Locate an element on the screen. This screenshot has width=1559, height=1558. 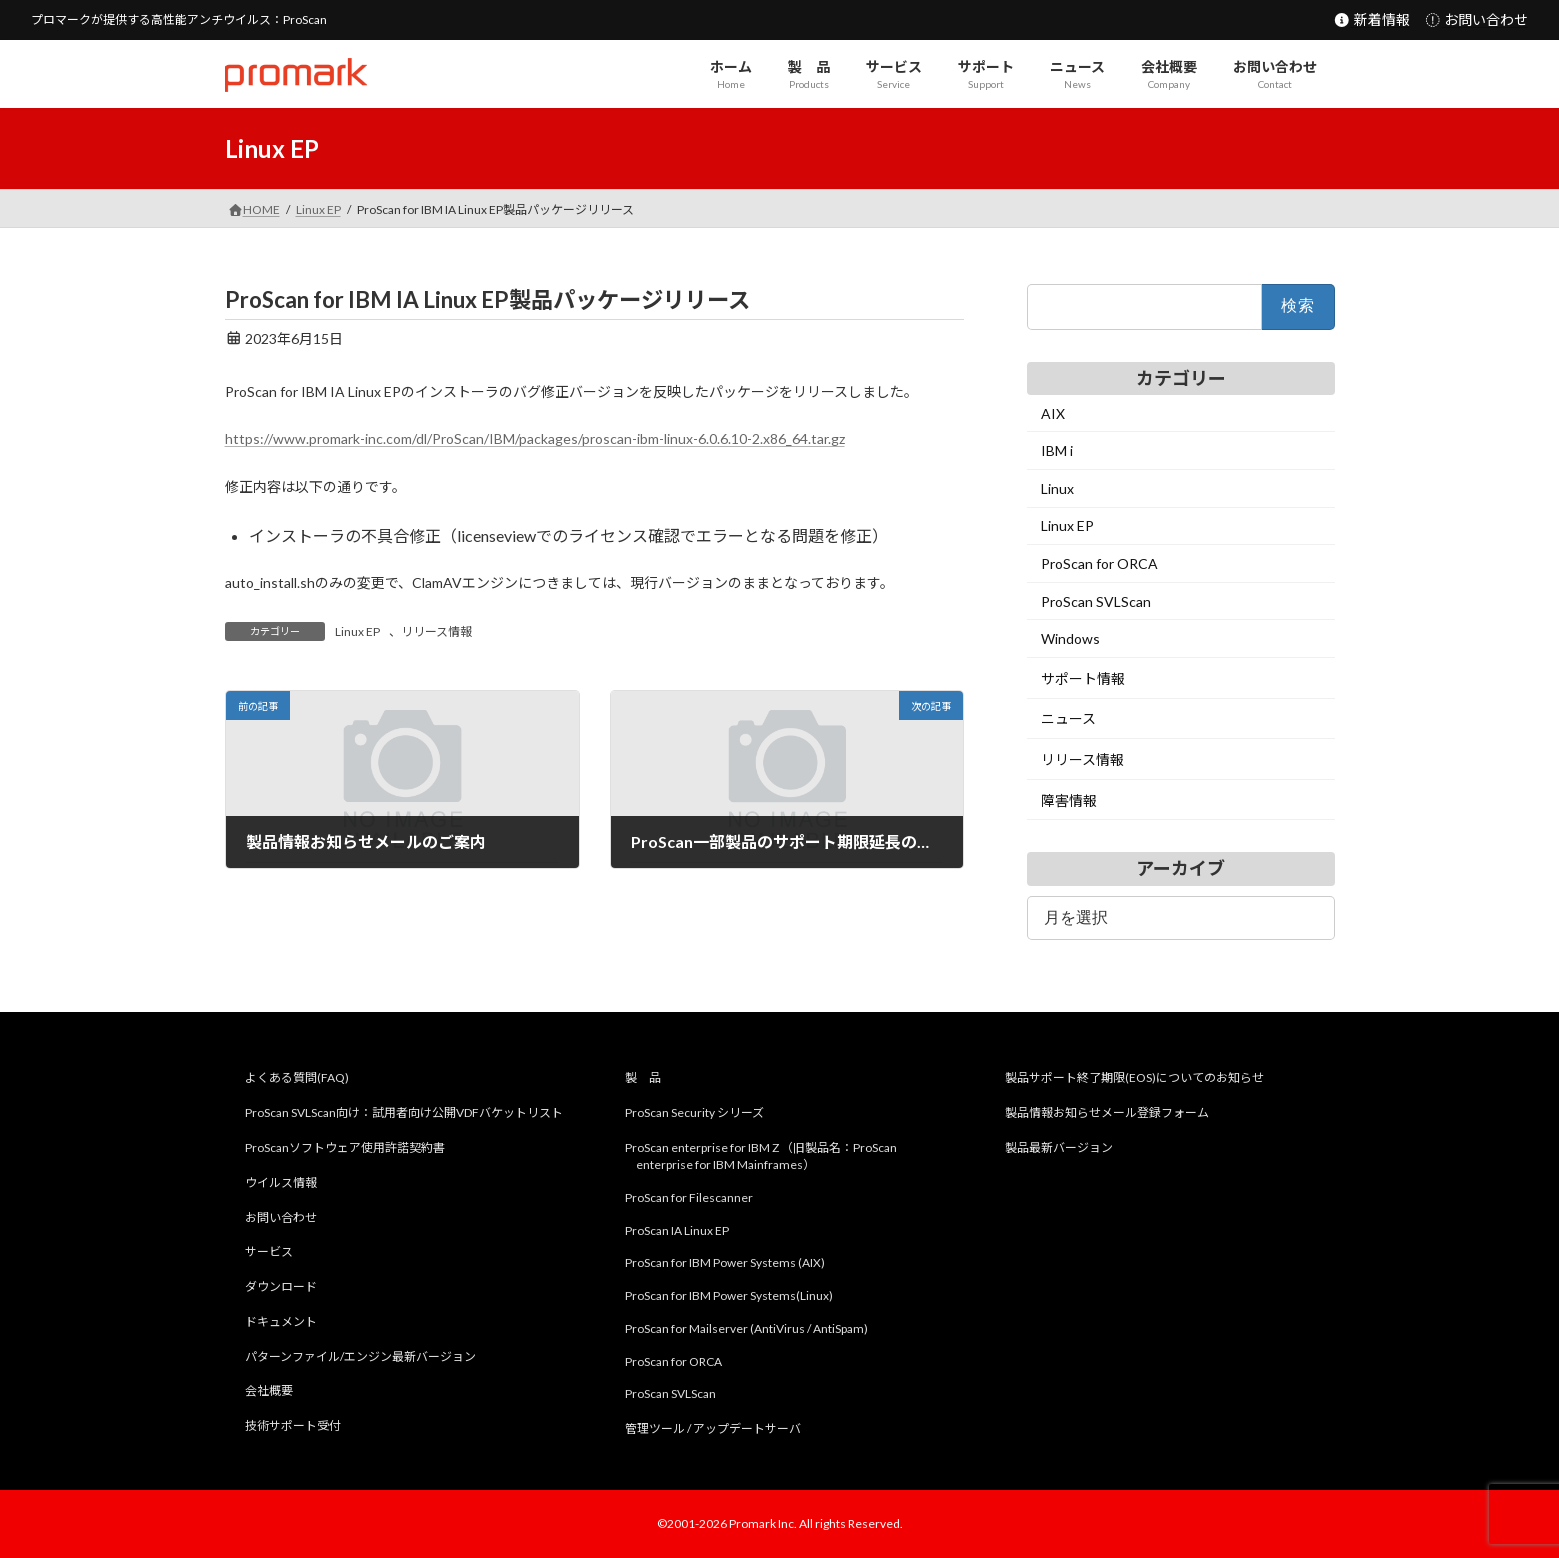
ウイルス情報 is located at coordinates (281, 1182).